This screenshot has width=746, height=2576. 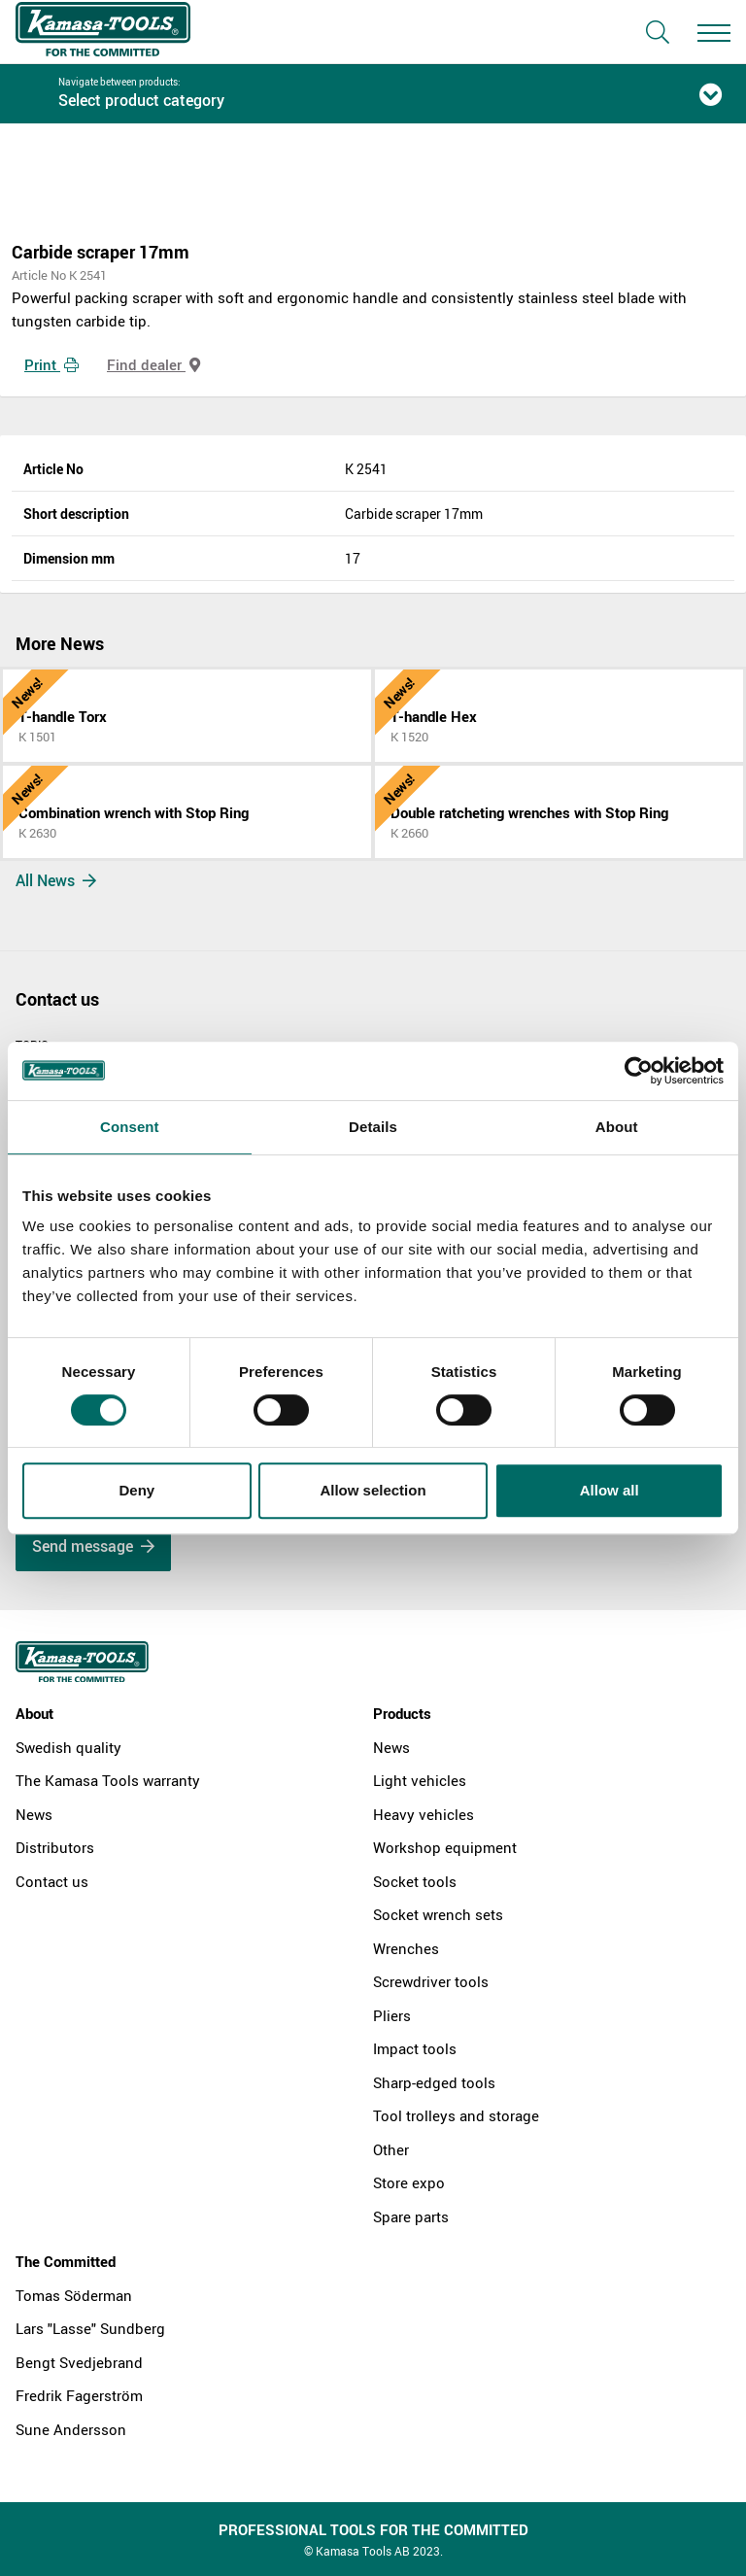 What do you see at coordinates (616, 1126) in the screenshot?
I see `About [tab]` at bounding box center [616, 1126].